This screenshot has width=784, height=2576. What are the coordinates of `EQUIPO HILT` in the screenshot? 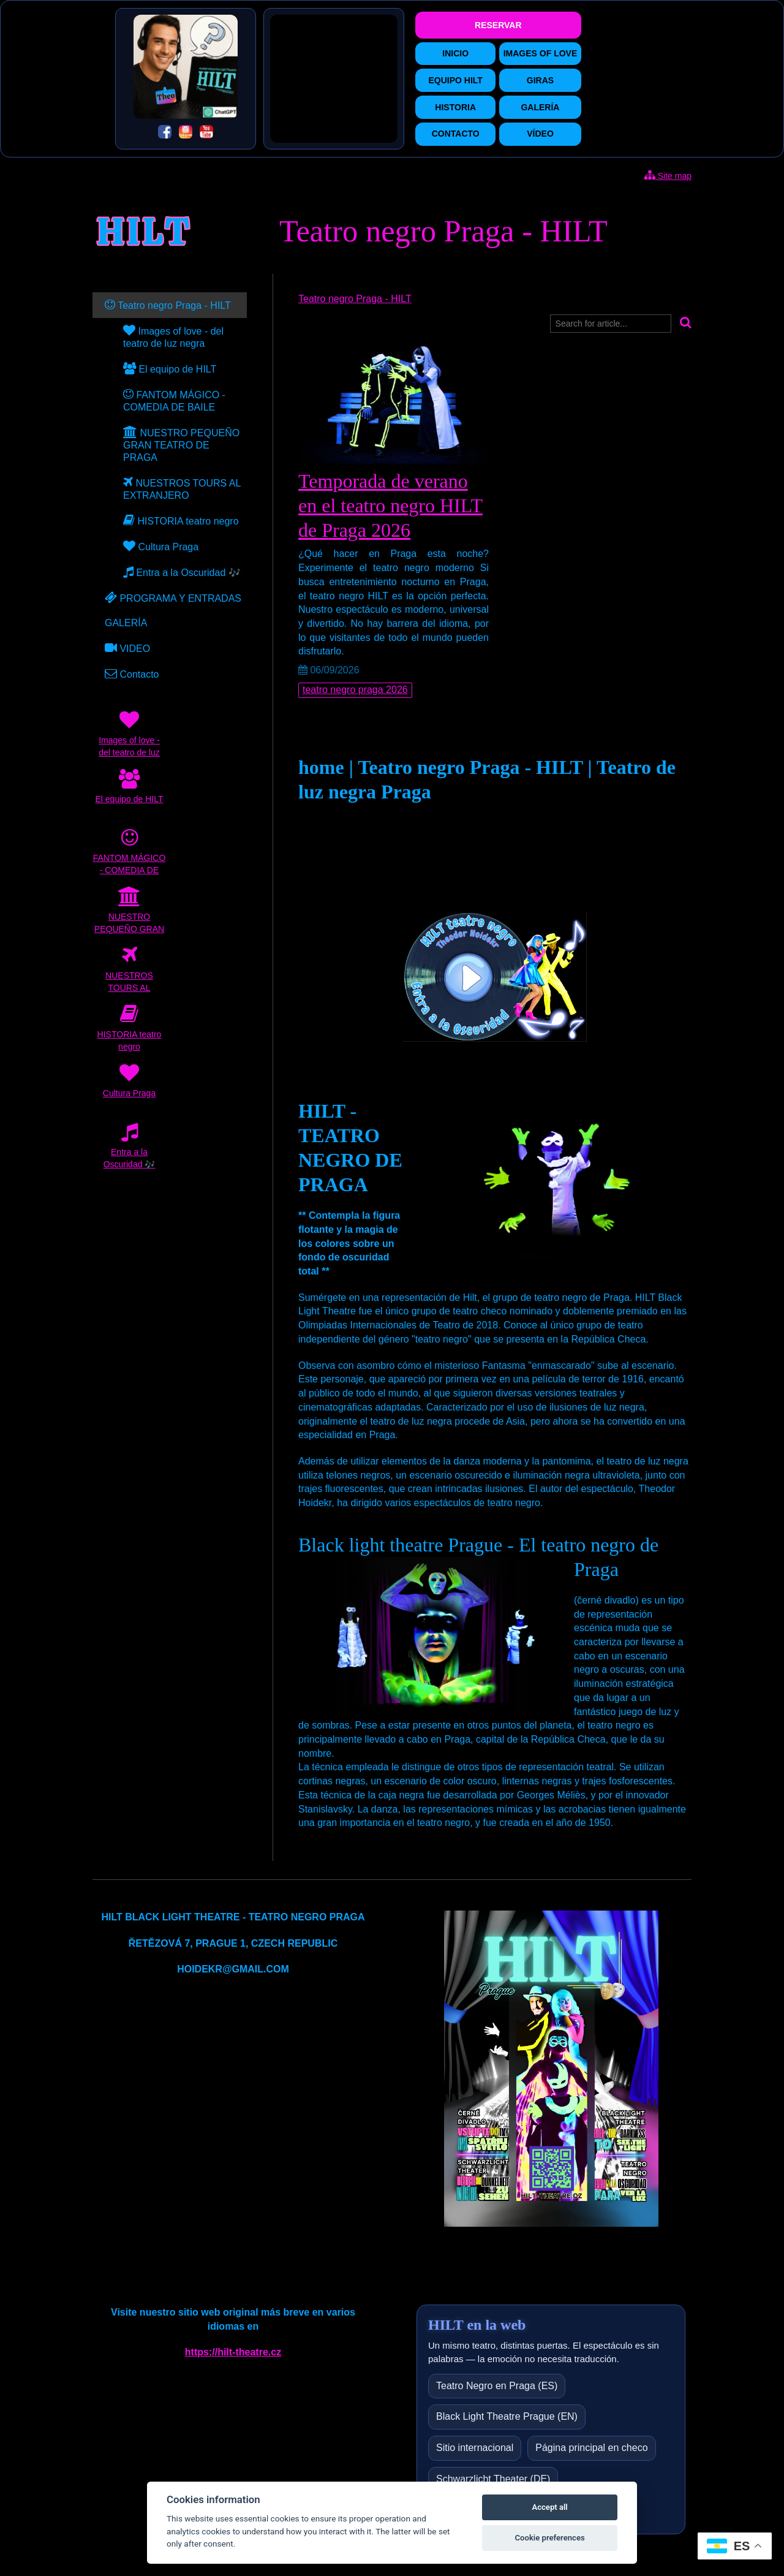 It's located at (455, 80).